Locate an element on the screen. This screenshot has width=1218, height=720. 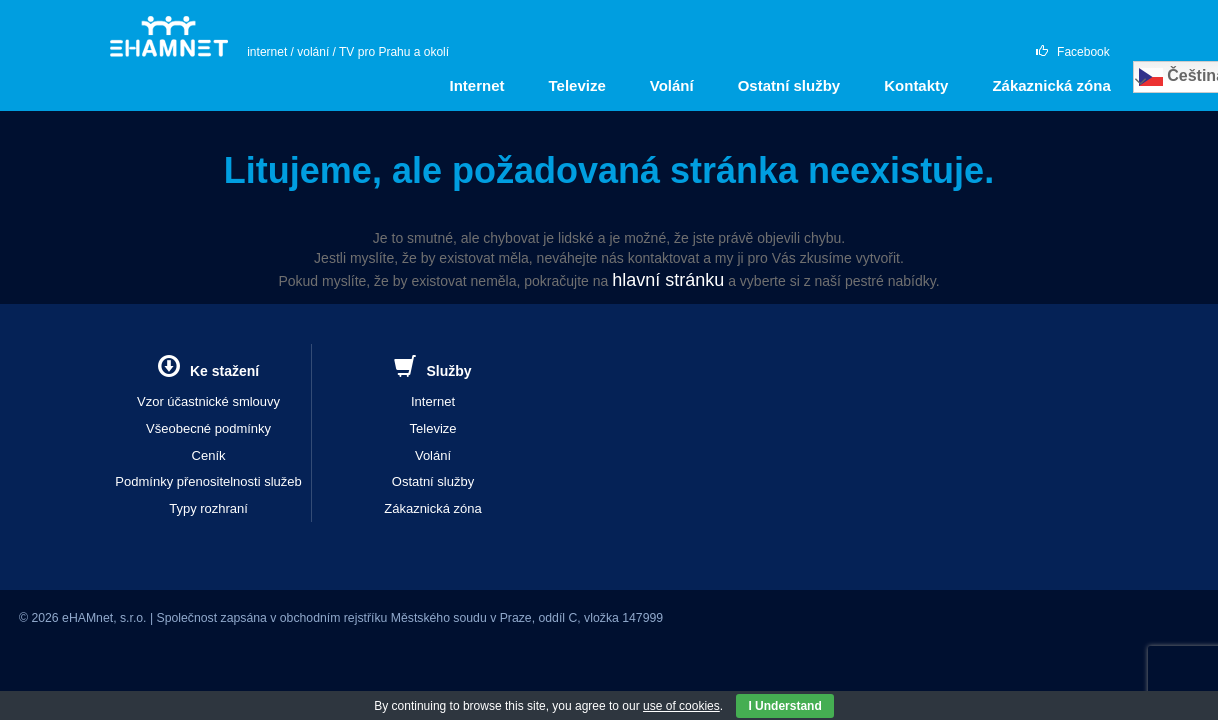
Volání is located at coordinates (672, 85).